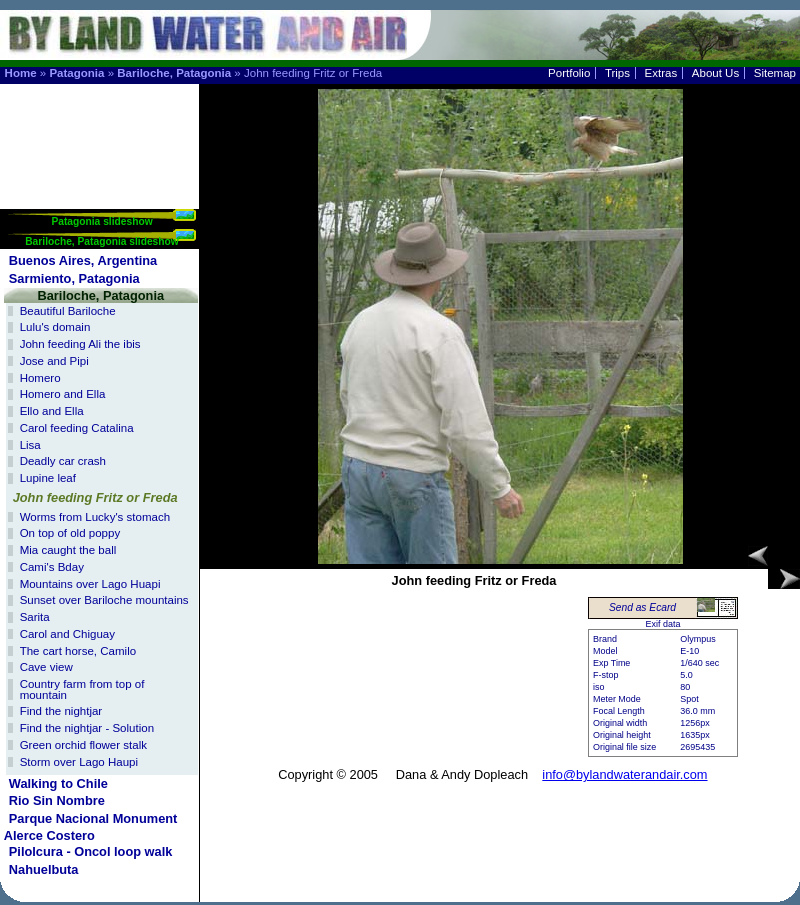 Image resolution: width=800 pixels, height=905 pixels. What do you see at coordinates (68, 550) in the screenshot?
I see `Mia caught the ball` at bounding box center [68, 550].